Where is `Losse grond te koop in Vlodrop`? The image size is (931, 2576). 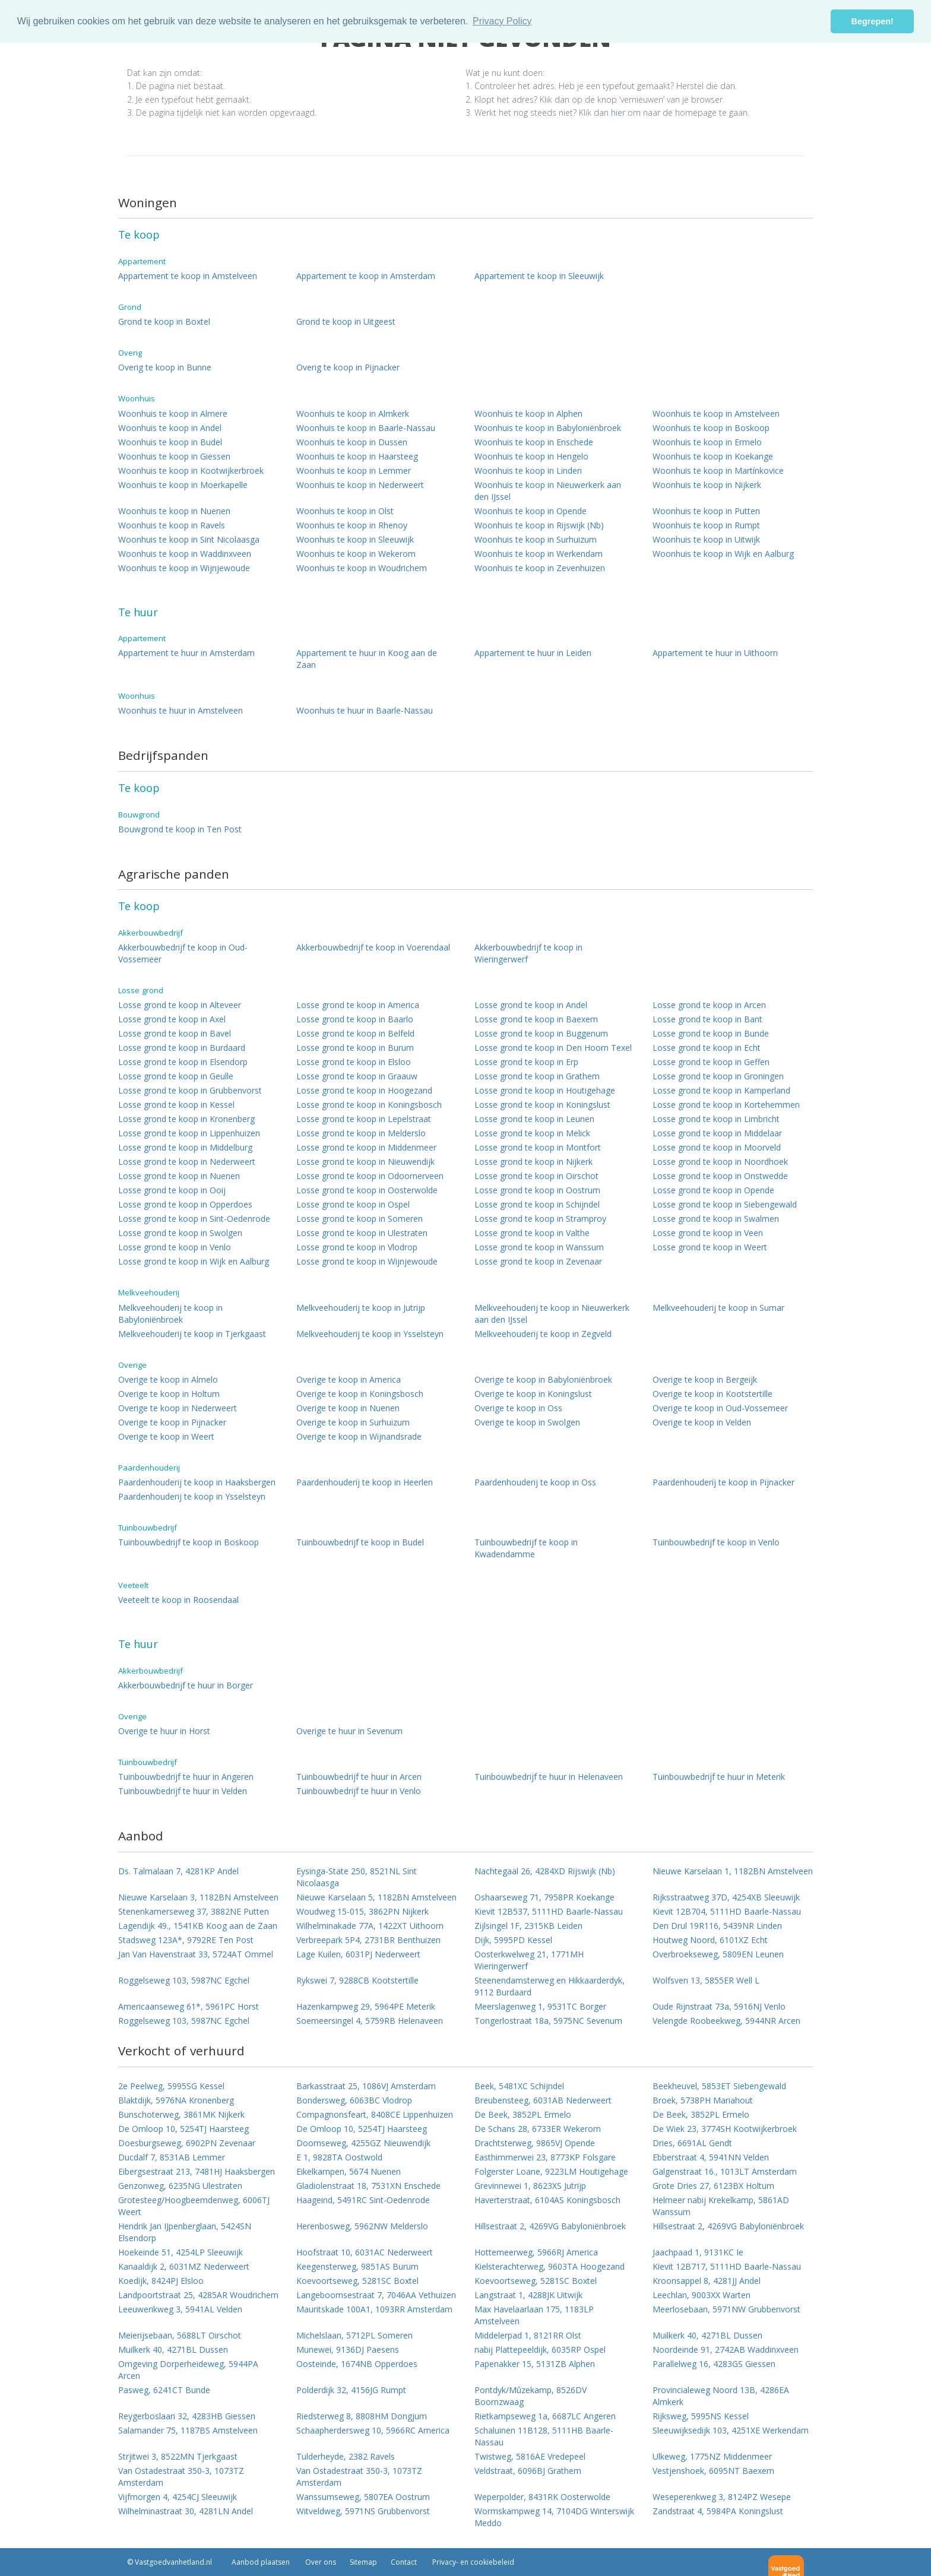 Losse grond te koop in Vlodrop is located at coordinates (356, 1247).